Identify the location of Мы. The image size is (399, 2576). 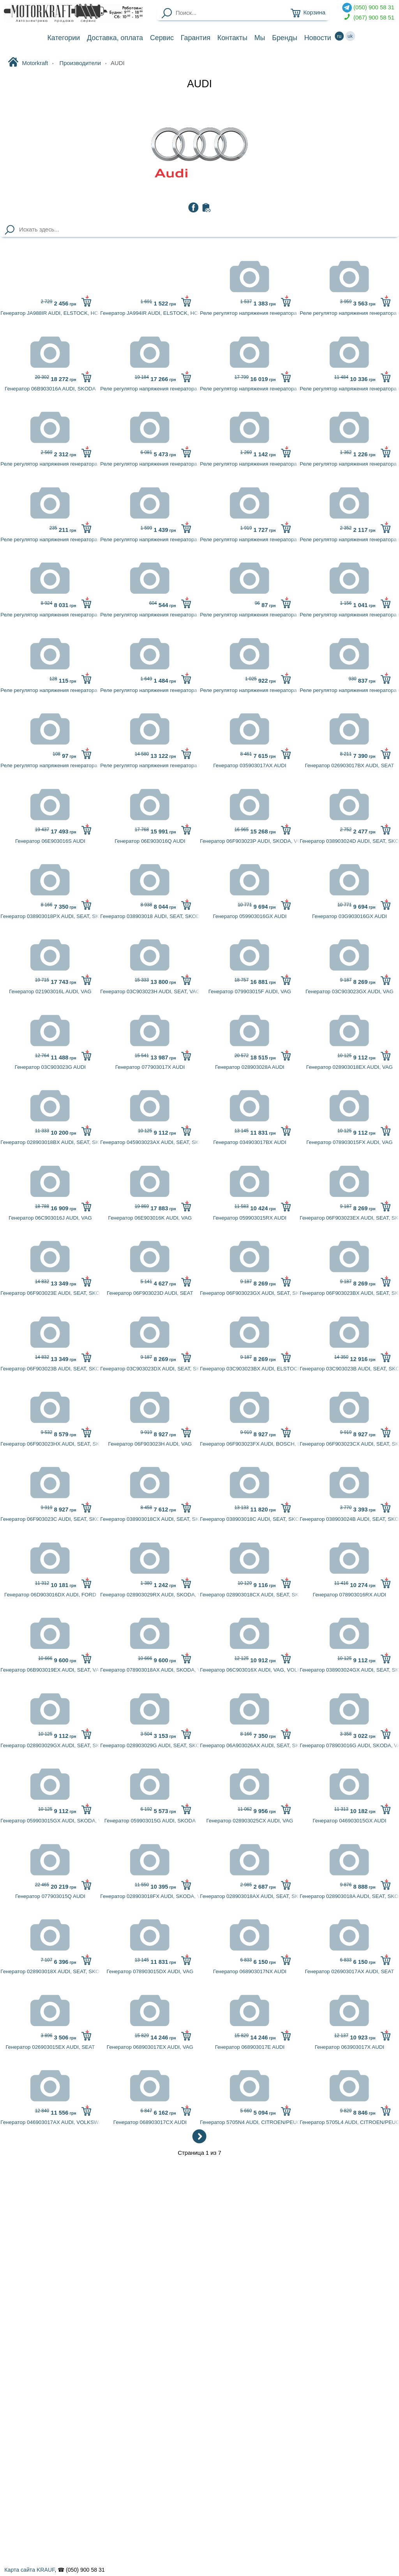
(259, 38).